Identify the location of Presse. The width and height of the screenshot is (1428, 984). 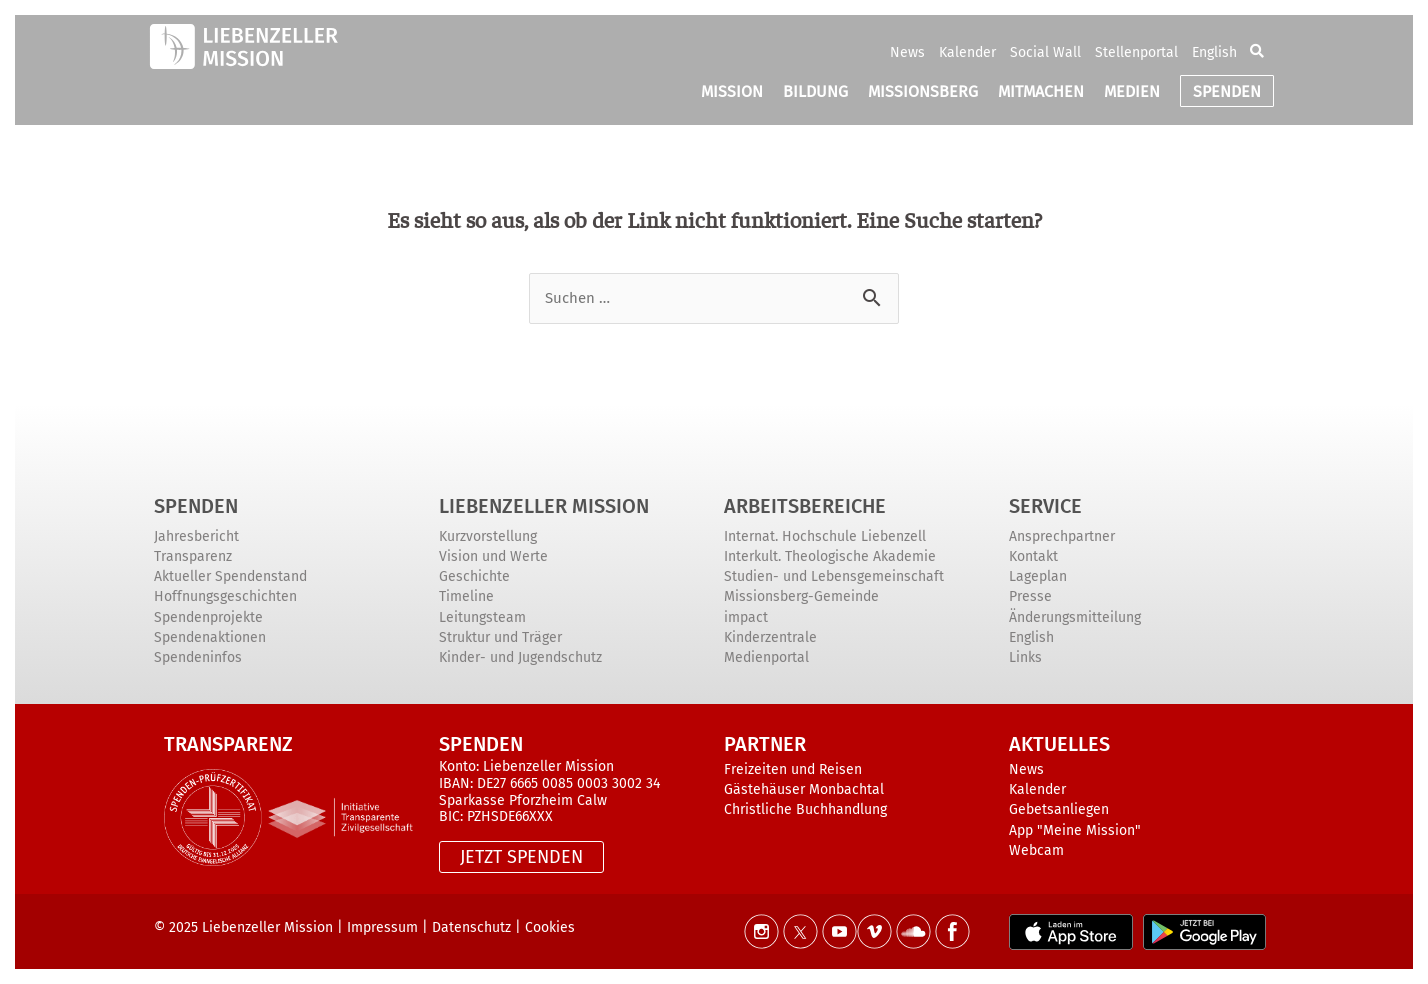
(1030, 596).